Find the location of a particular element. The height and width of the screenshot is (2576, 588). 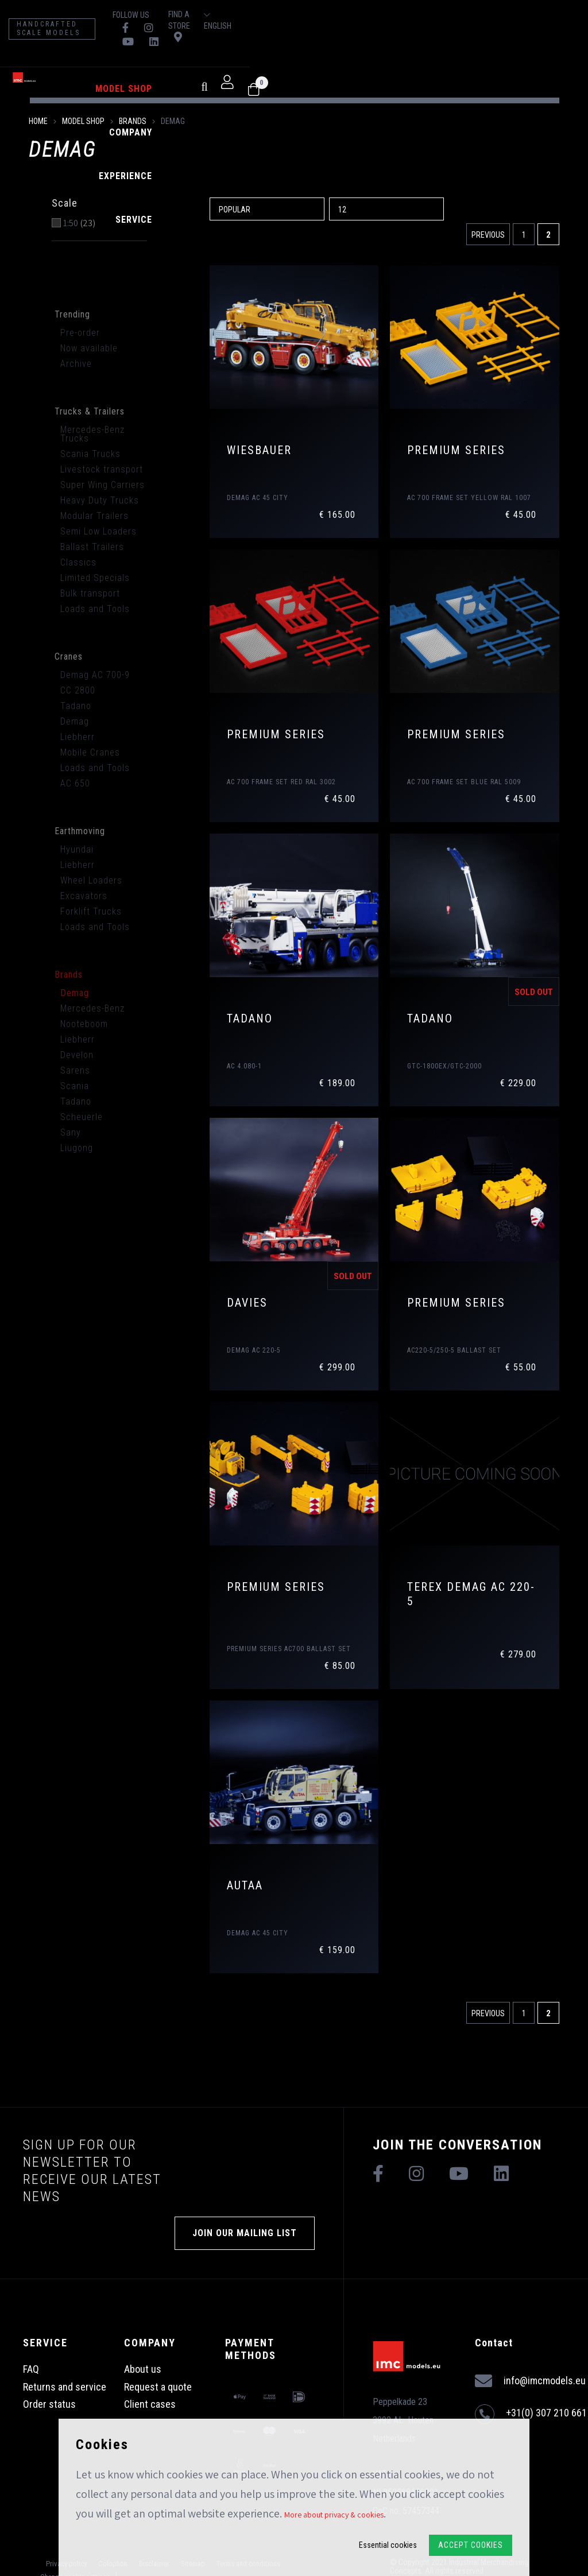

Scania Trucks is located at coordinates (90, 453).